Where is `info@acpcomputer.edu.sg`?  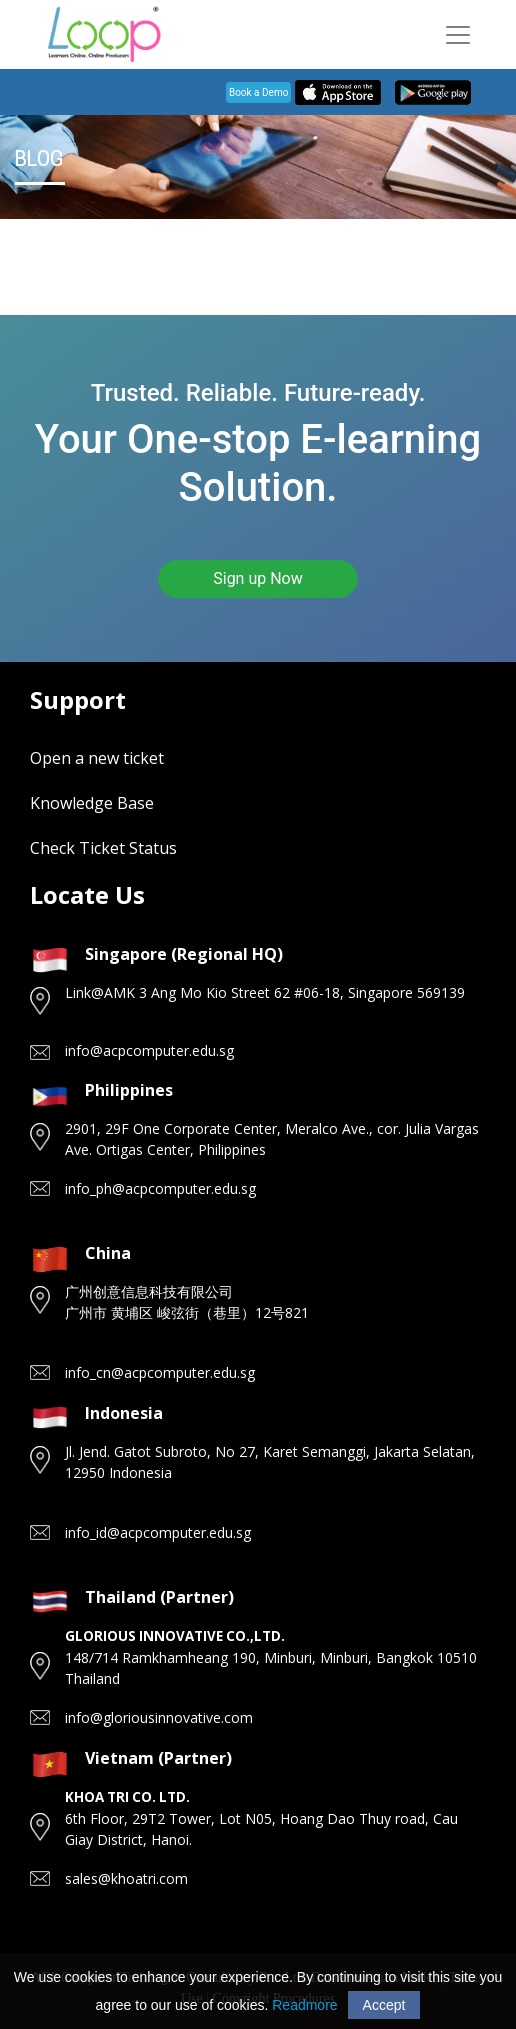
info@acpcomputer.edu.sg is located at coordinates (149, 1050).